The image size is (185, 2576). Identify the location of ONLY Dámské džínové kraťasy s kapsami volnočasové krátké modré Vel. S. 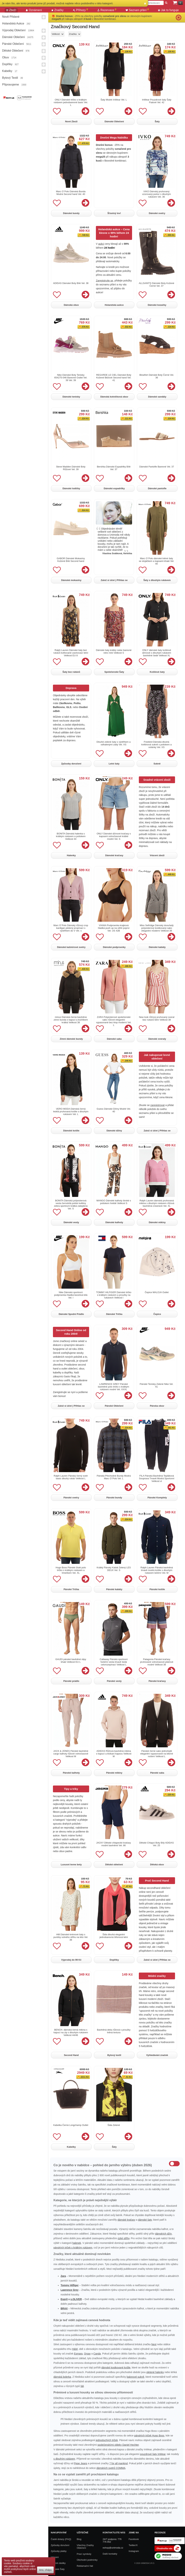
(114, 836).